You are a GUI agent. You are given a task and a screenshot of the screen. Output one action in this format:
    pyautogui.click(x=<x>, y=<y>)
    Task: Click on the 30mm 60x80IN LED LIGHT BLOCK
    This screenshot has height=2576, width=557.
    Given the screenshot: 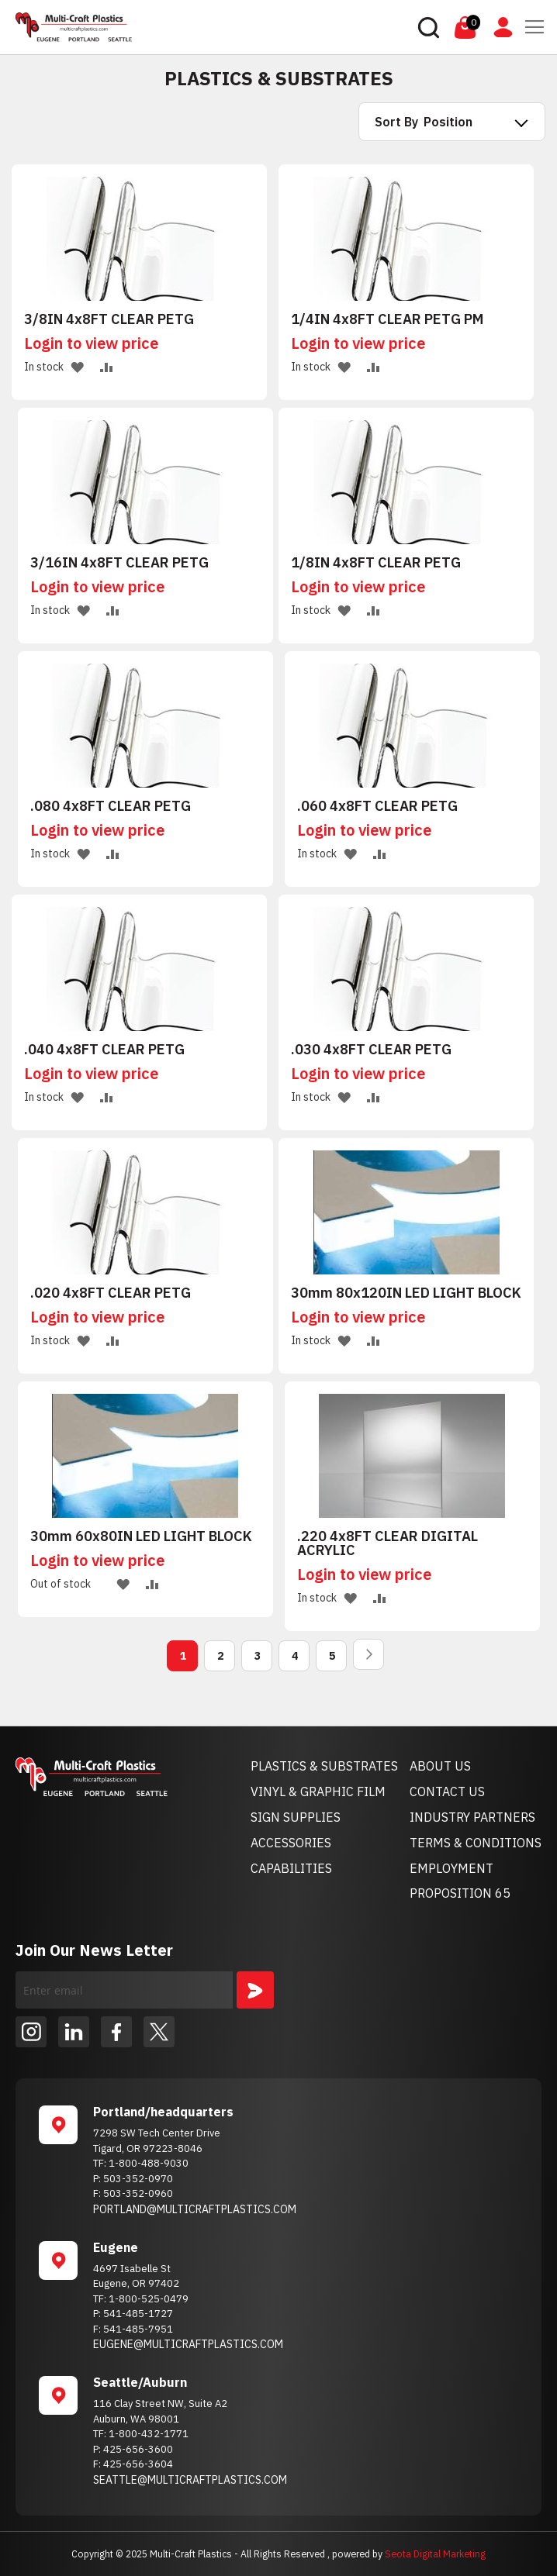 What is the action you would take?
    pyautogui.click(x=141, y=1536)
    